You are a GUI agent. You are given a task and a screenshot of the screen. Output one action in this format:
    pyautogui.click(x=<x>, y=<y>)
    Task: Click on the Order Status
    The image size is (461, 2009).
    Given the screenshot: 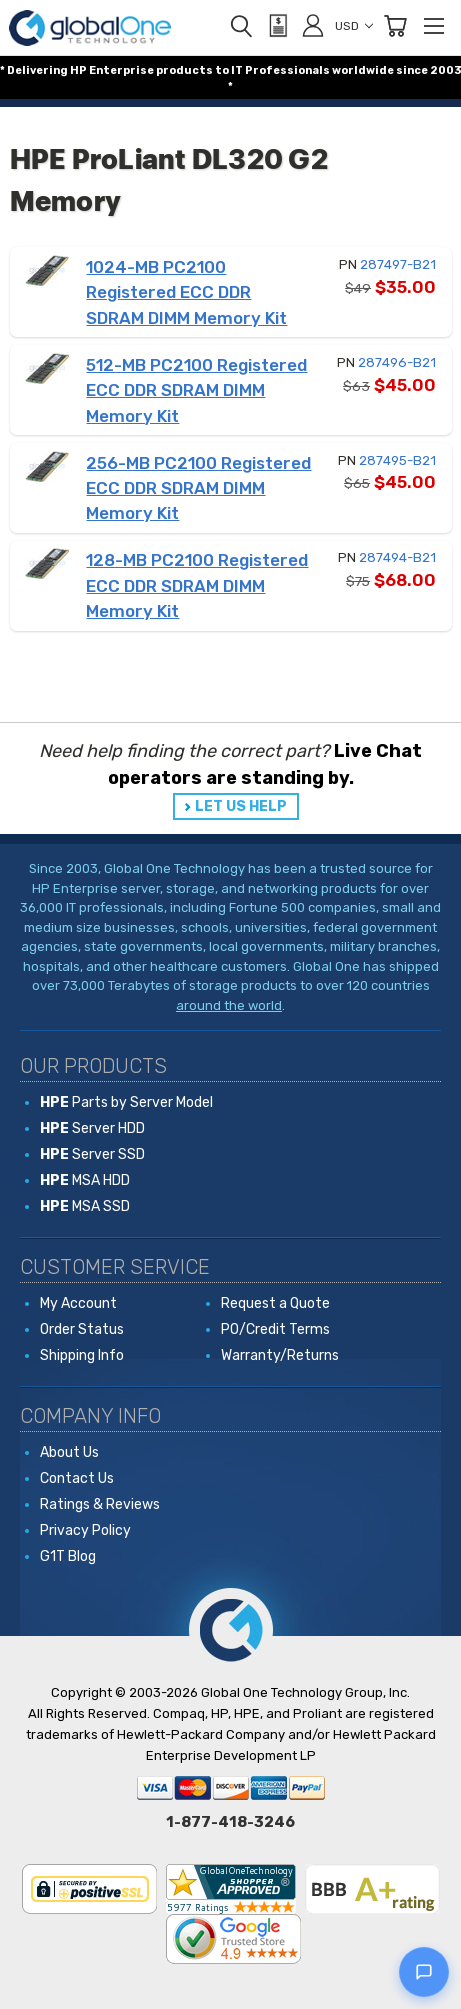 What is the action you would take?
    pyautogui.click(x=82, y=1329)
    